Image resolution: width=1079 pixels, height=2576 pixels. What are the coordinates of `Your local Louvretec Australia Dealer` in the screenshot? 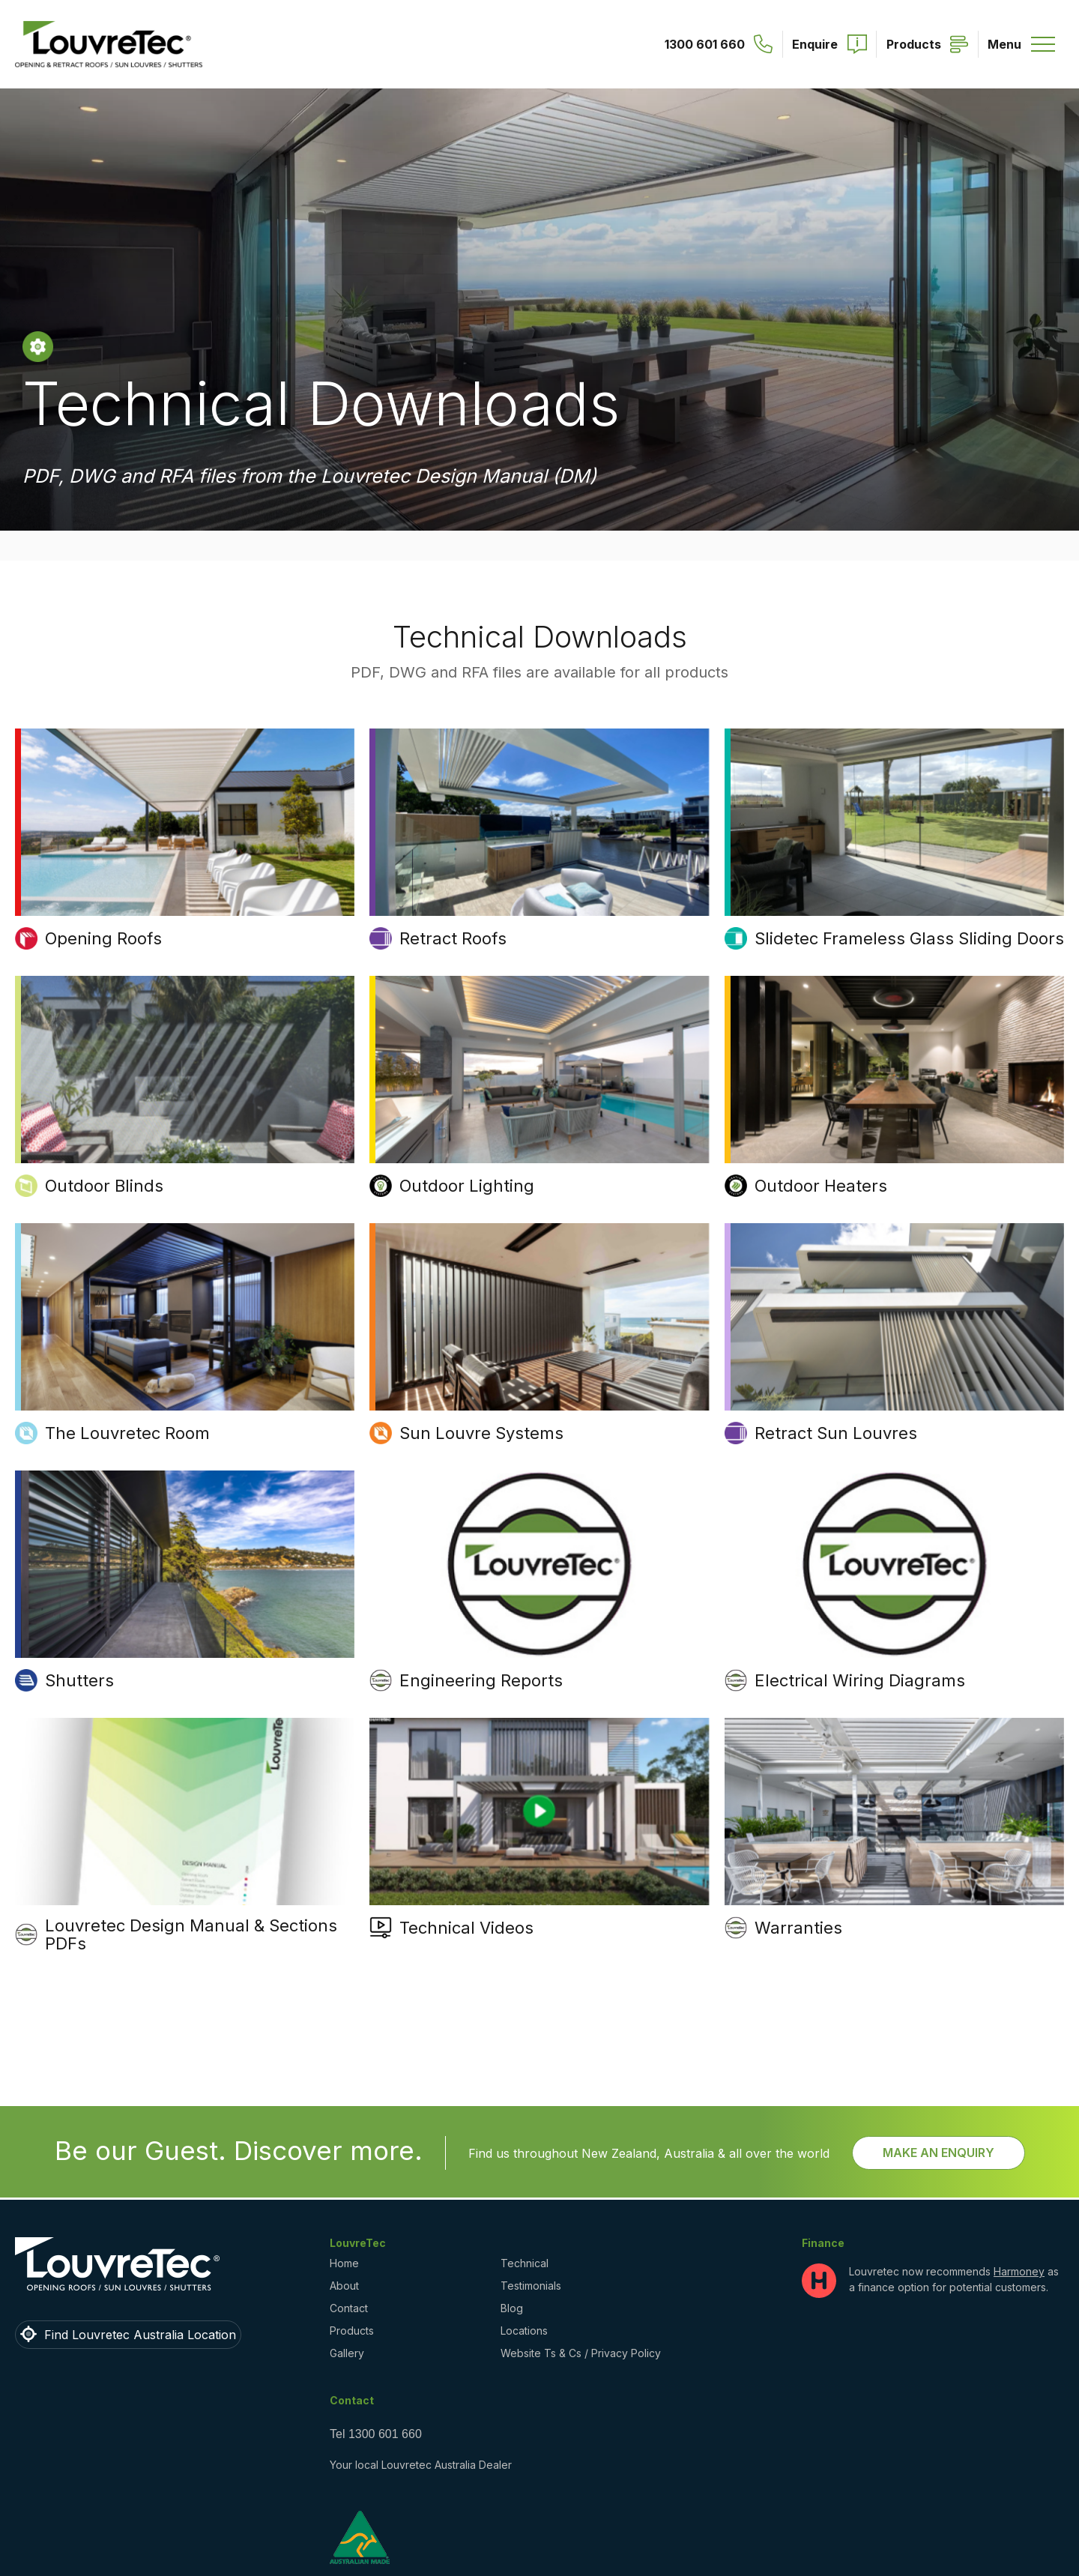 It's located at (421, 2464).